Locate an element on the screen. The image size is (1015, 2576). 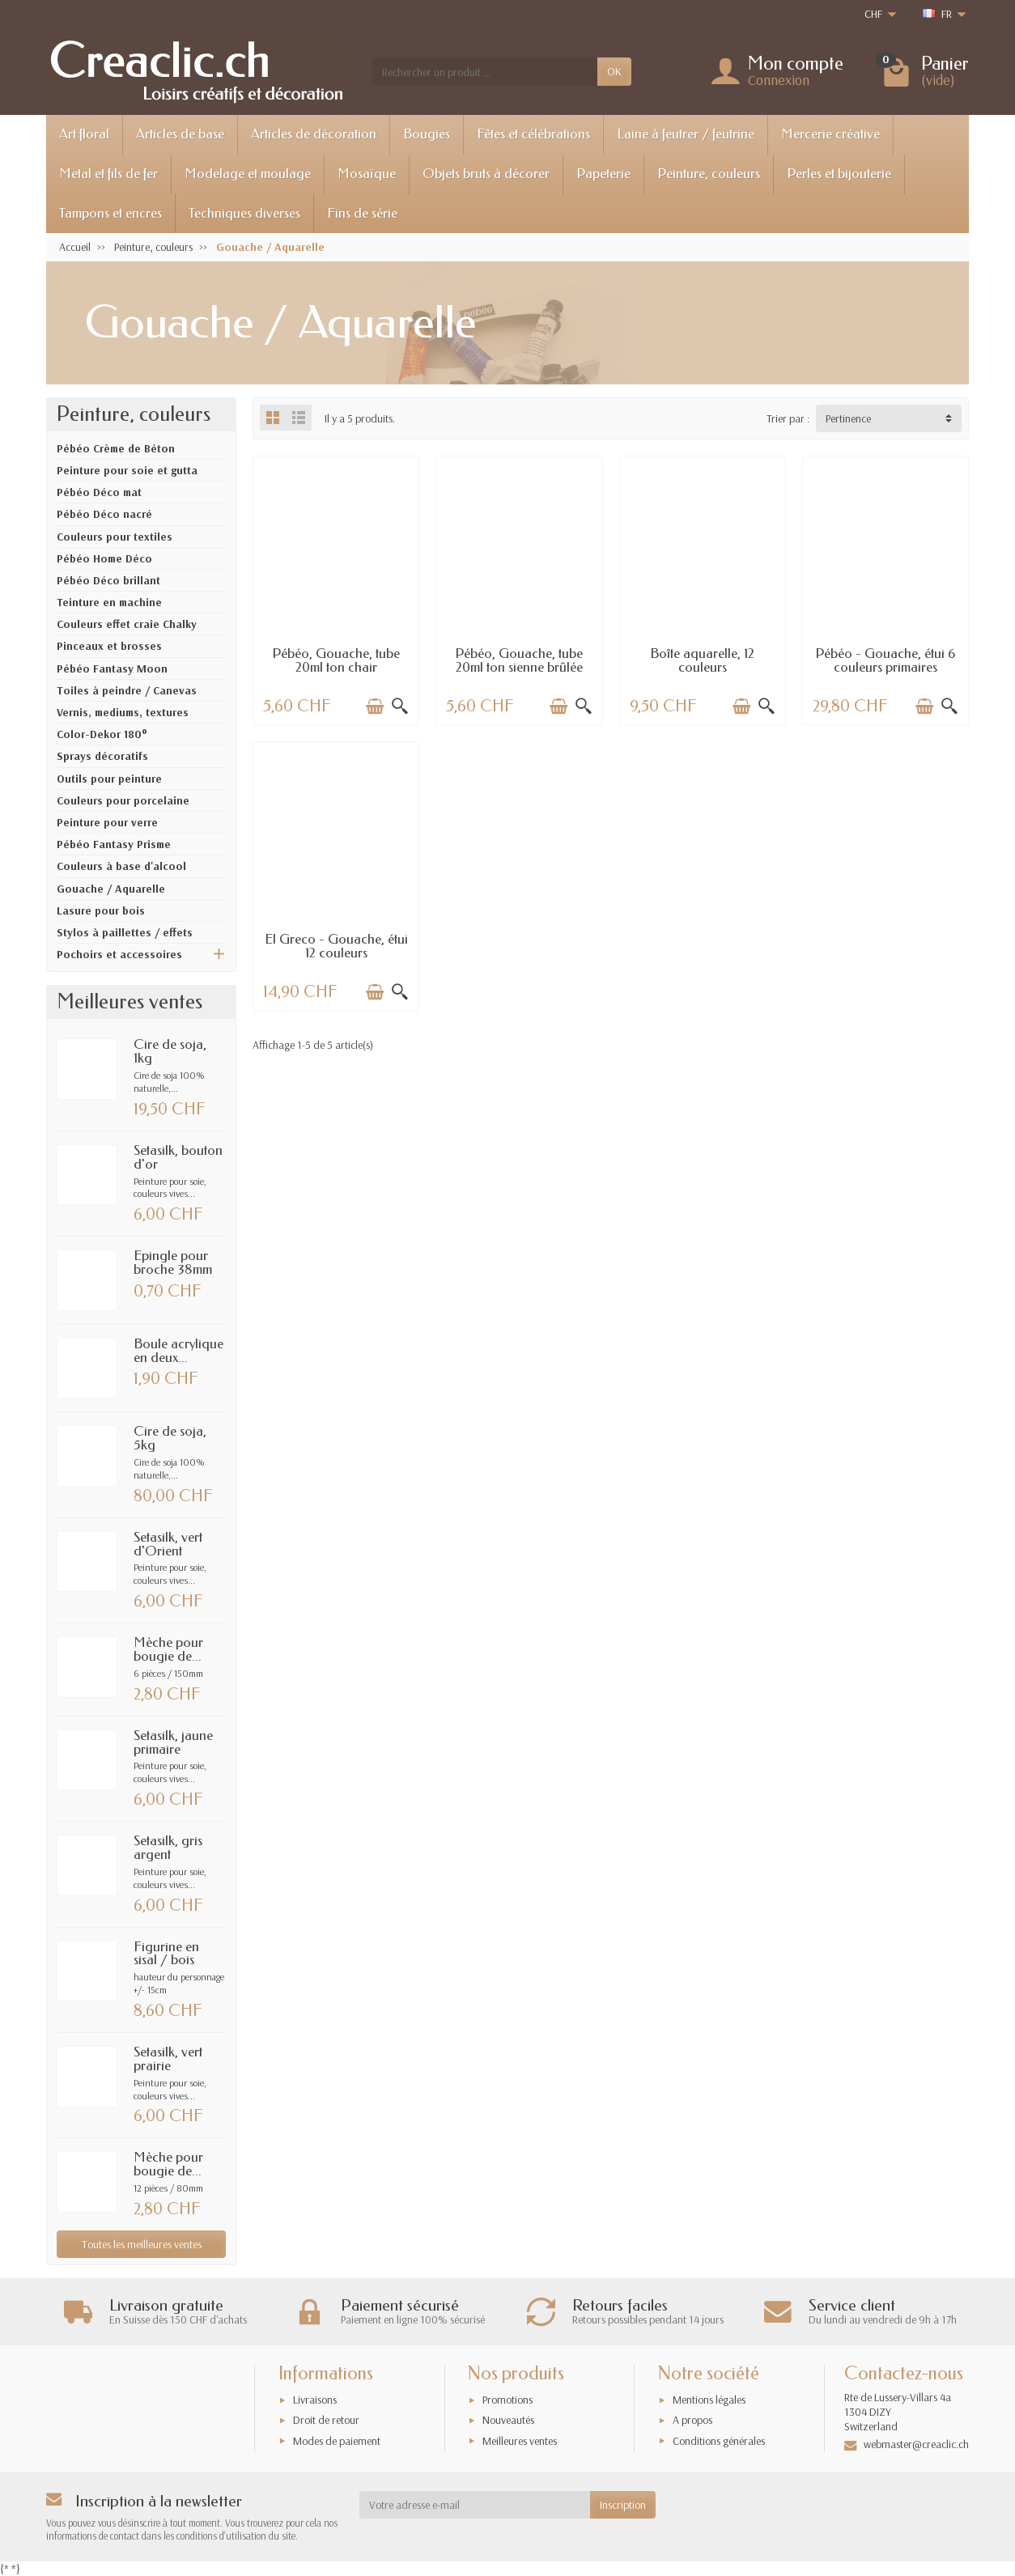
Setasilk, vert d'Orient is located at coordinates (168, 1544).